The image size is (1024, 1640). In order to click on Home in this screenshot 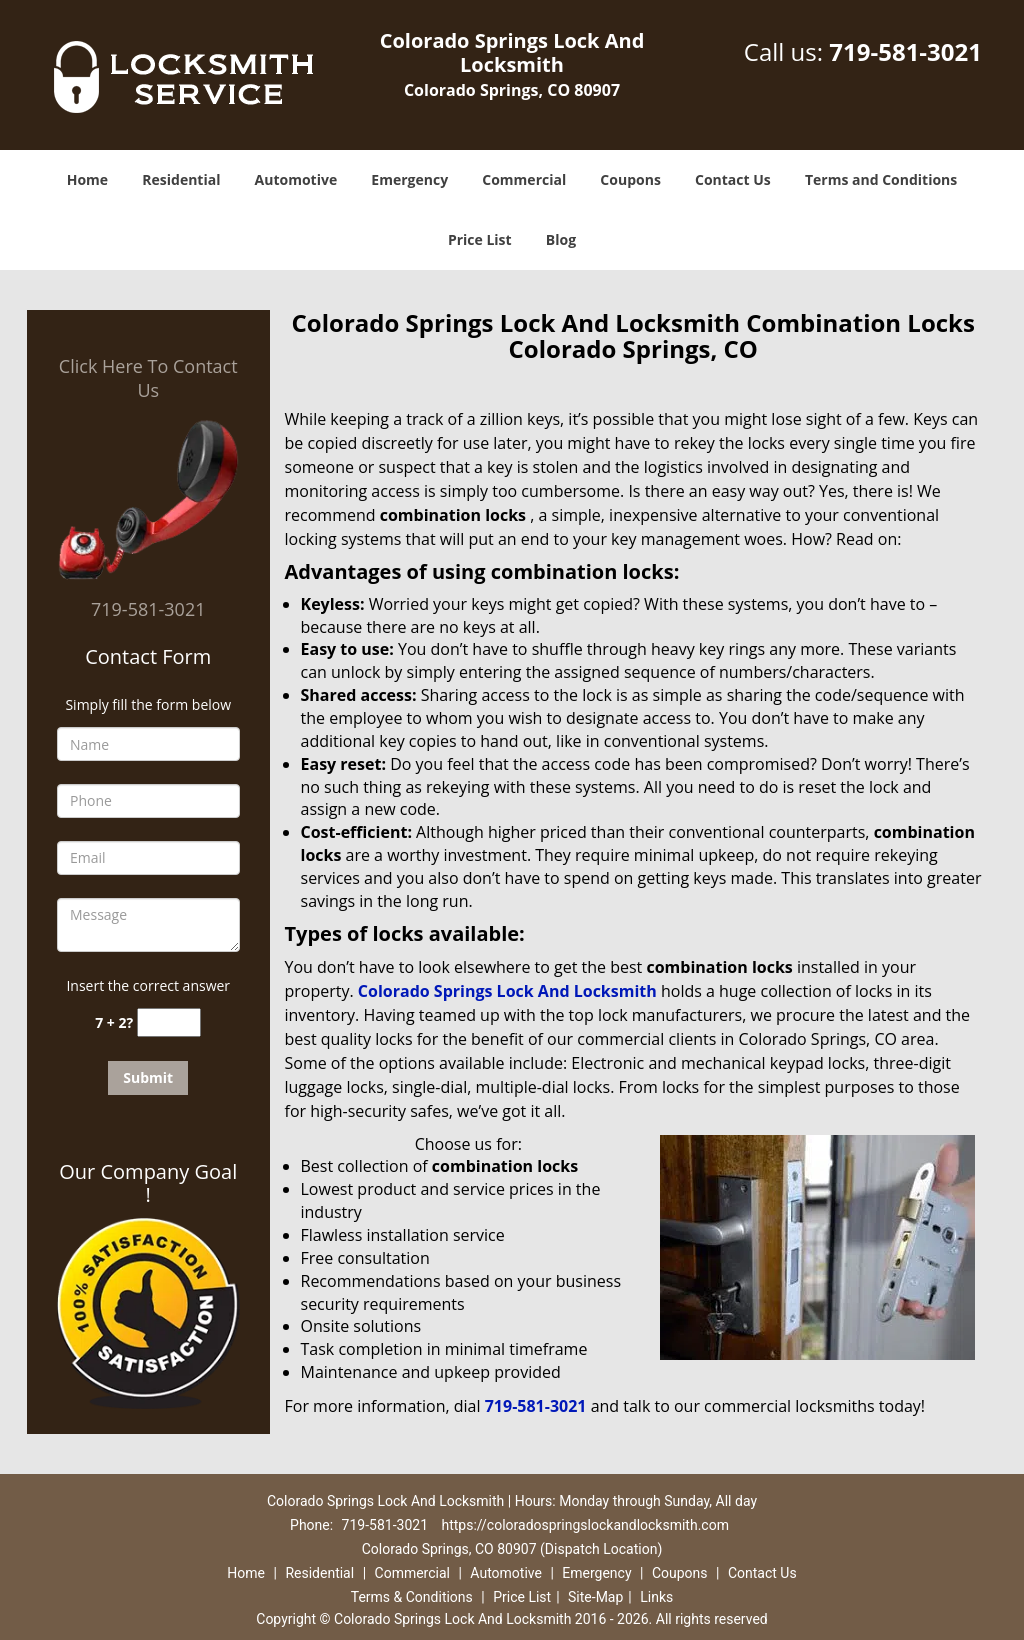, I will do `click(87, 179)`.